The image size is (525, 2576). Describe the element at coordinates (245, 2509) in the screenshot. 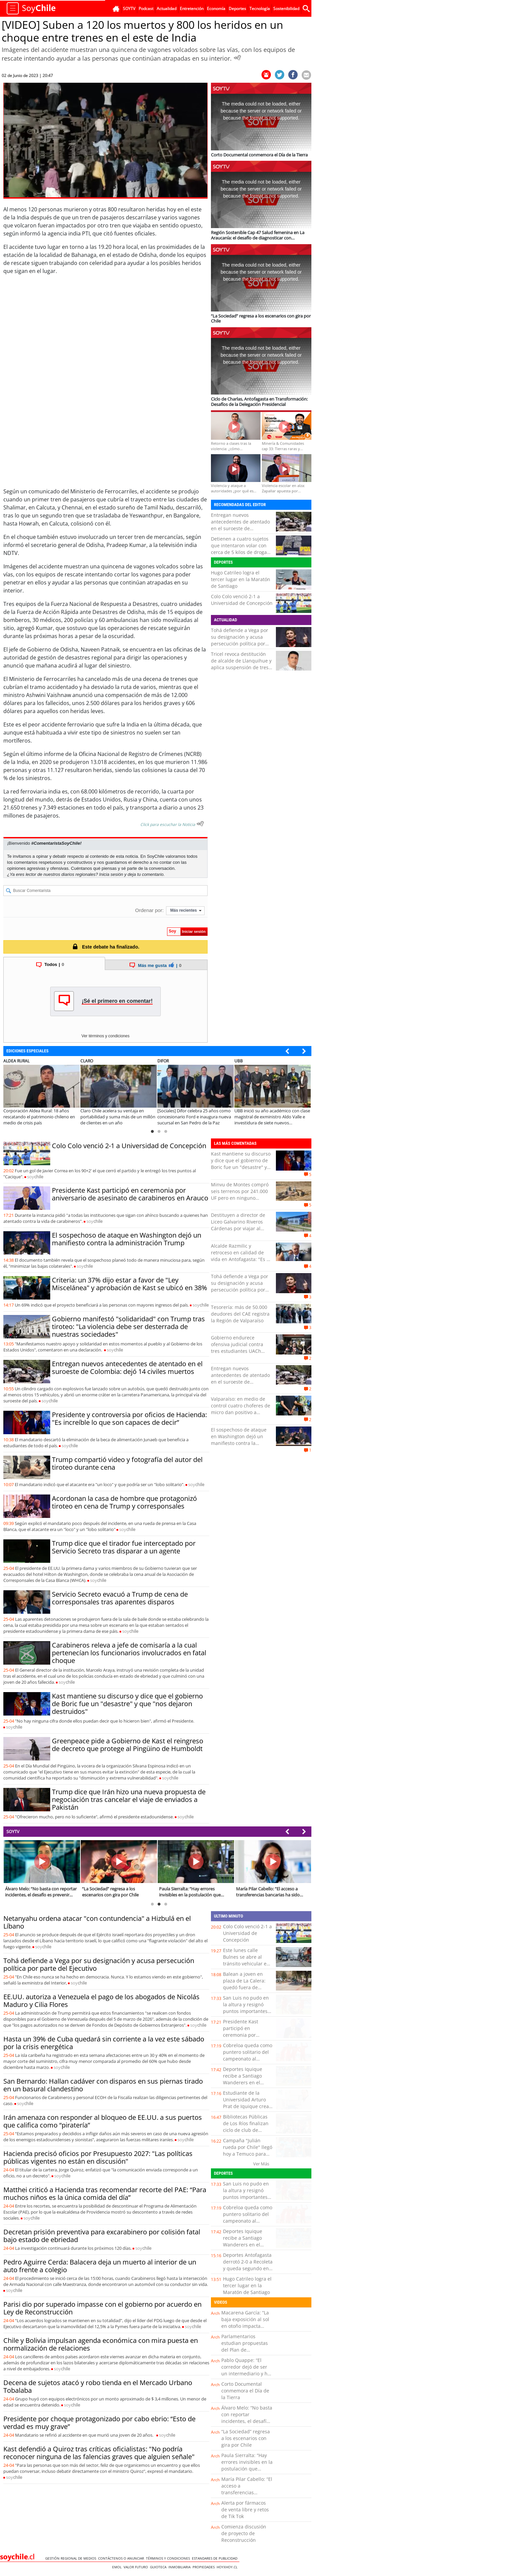

I see `Alerta por fármacos de venta libre y retos de Tik Tok` at that location.